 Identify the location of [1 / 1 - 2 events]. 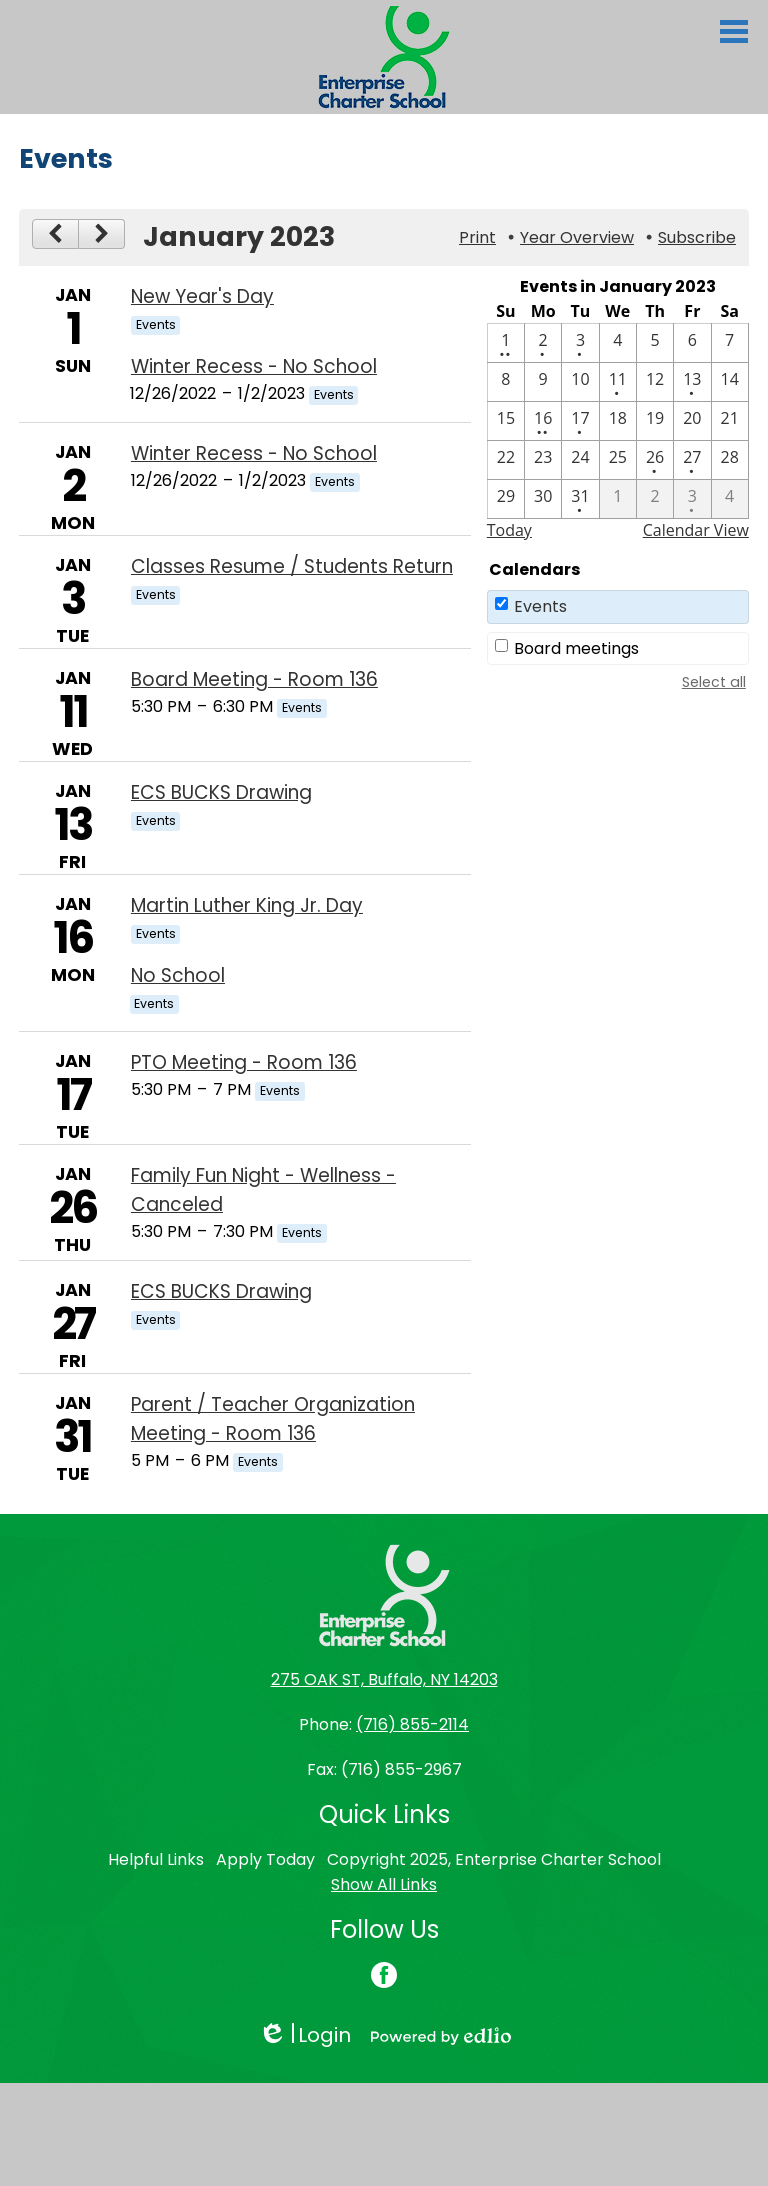
(506, 343).